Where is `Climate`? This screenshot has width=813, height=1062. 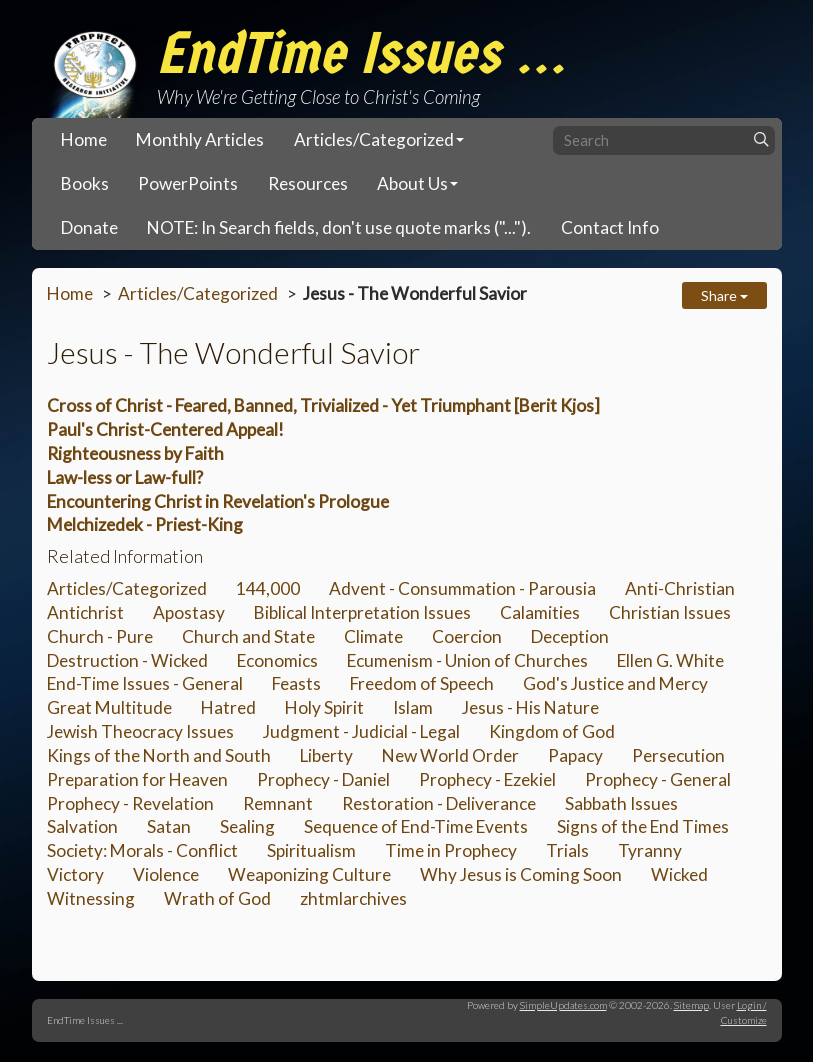 Climate is located at coordinates (373, 636).